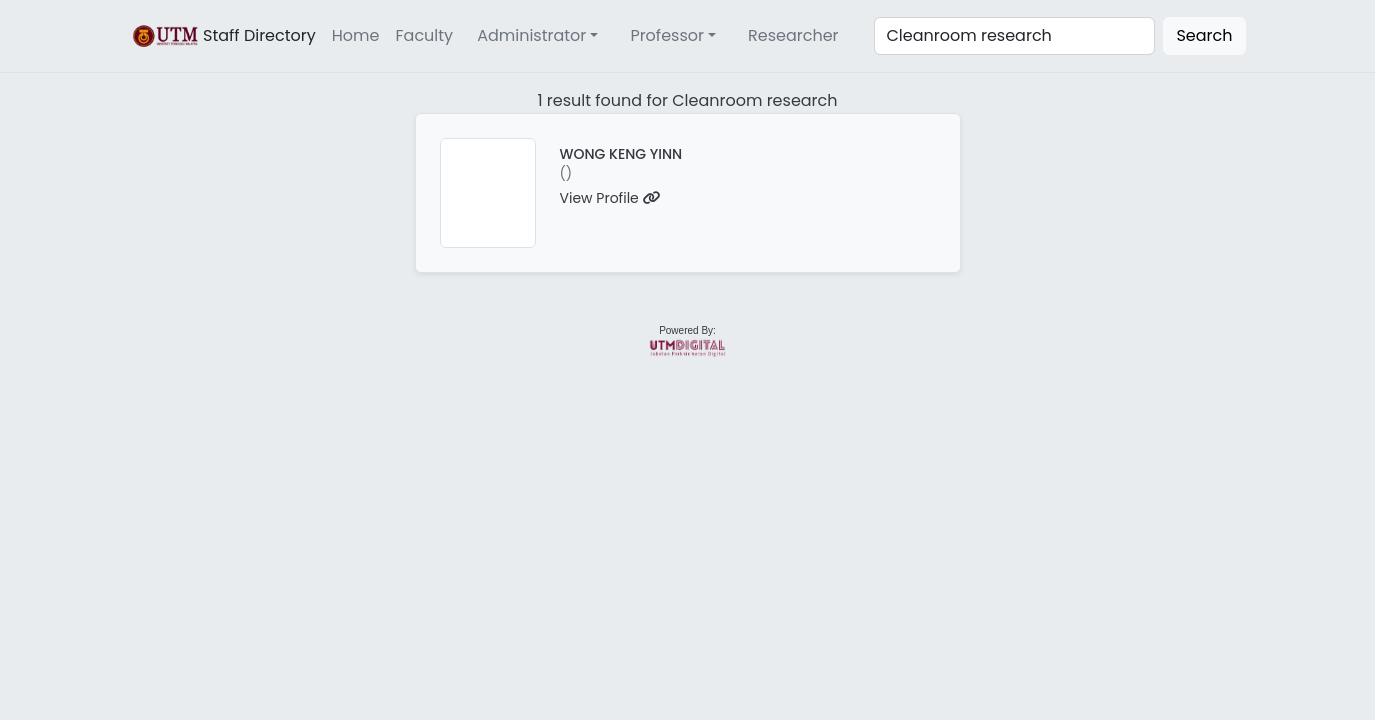  Describe the element at coordinates (223, 36) in the screenshot. I see `Staff Directory` at that location.